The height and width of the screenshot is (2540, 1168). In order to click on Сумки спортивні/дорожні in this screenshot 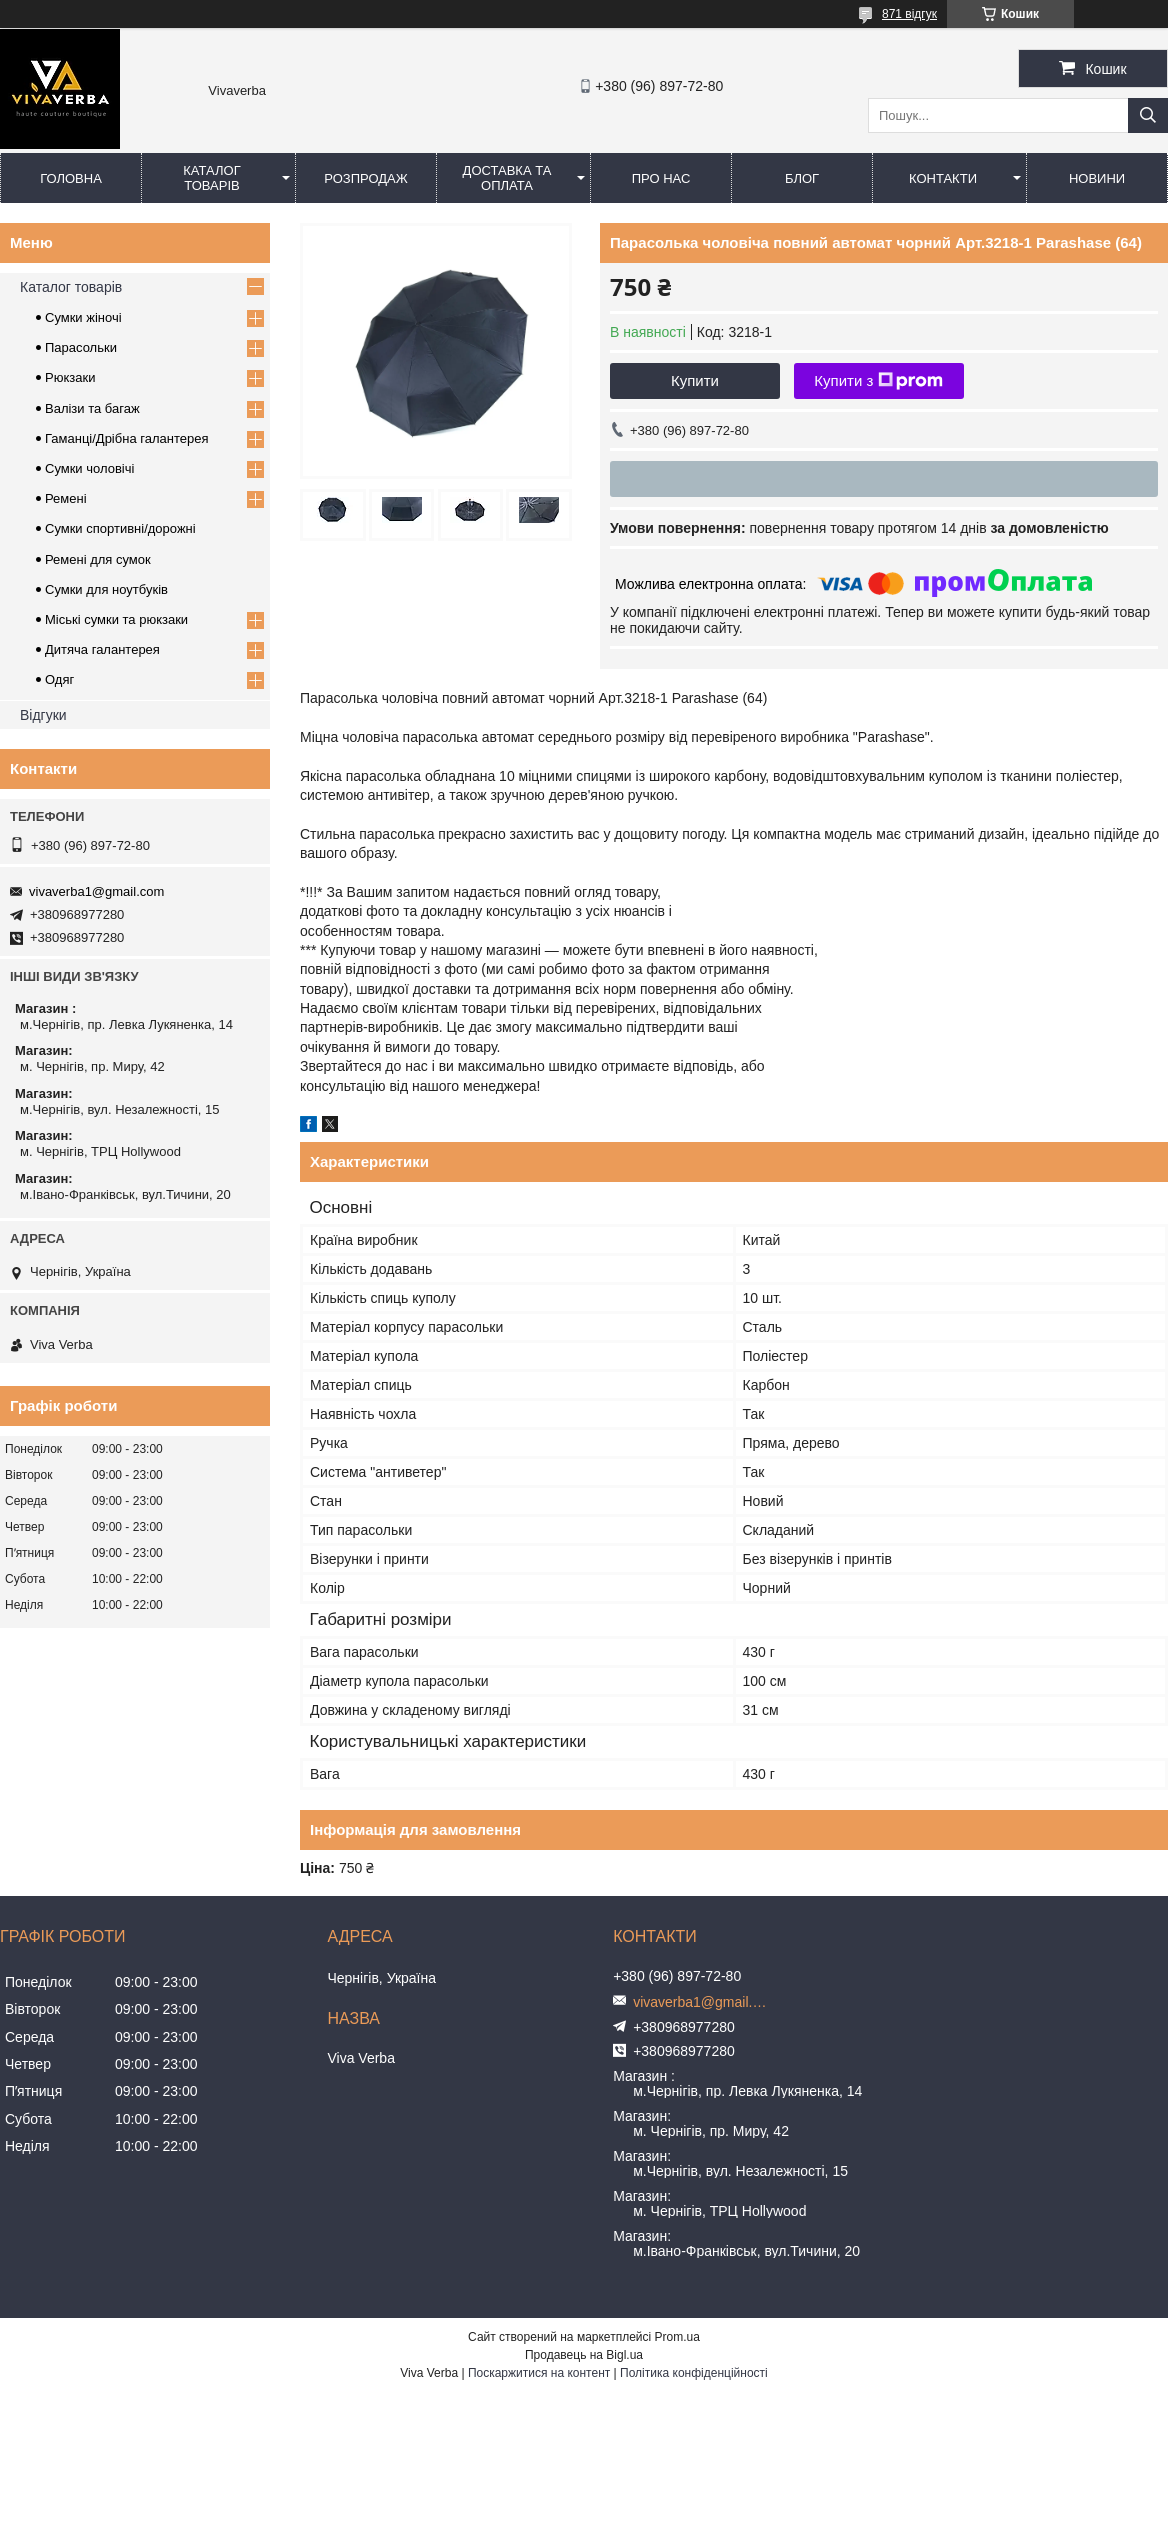, I will do `click(120, 528)`.